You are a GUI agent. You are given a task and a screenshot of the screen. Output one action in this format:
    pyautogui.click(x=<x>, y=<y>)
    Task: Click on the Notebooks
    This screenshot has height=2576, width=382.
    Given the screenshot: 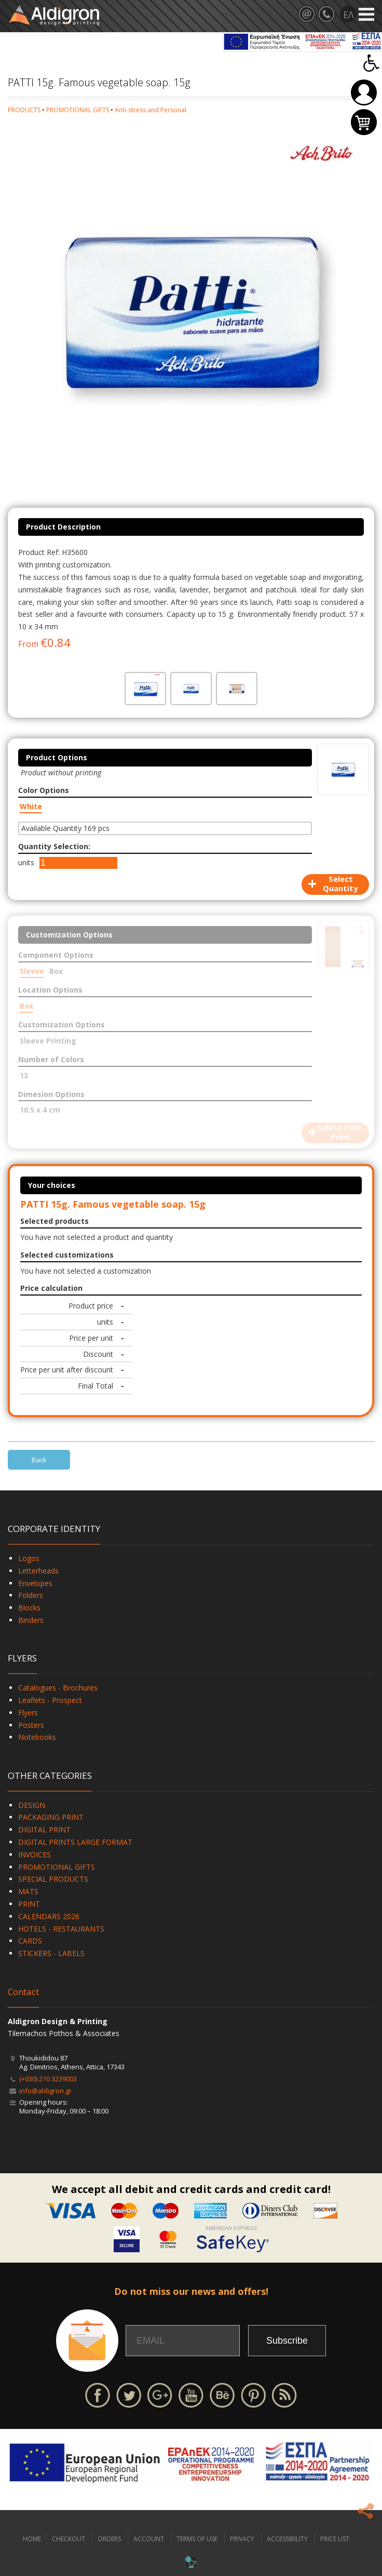 What is the action you would take?
    pyautogui.click(x=37, y=1737)
    